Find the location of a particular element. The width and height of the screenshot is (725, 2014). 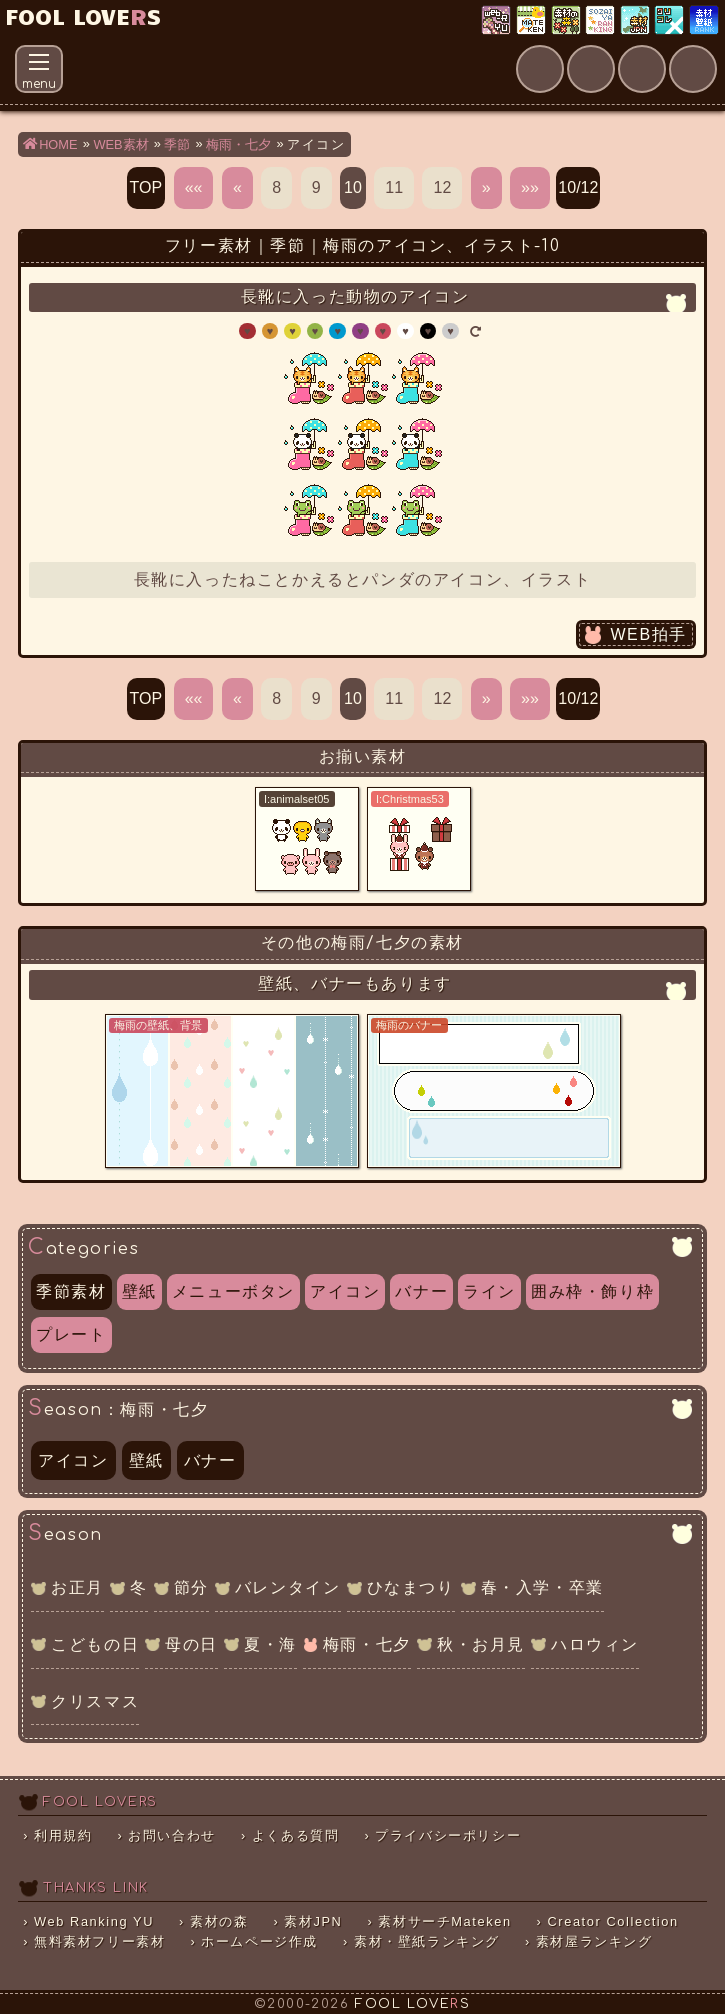

季節素材 is located at coordinates (71, 1291).